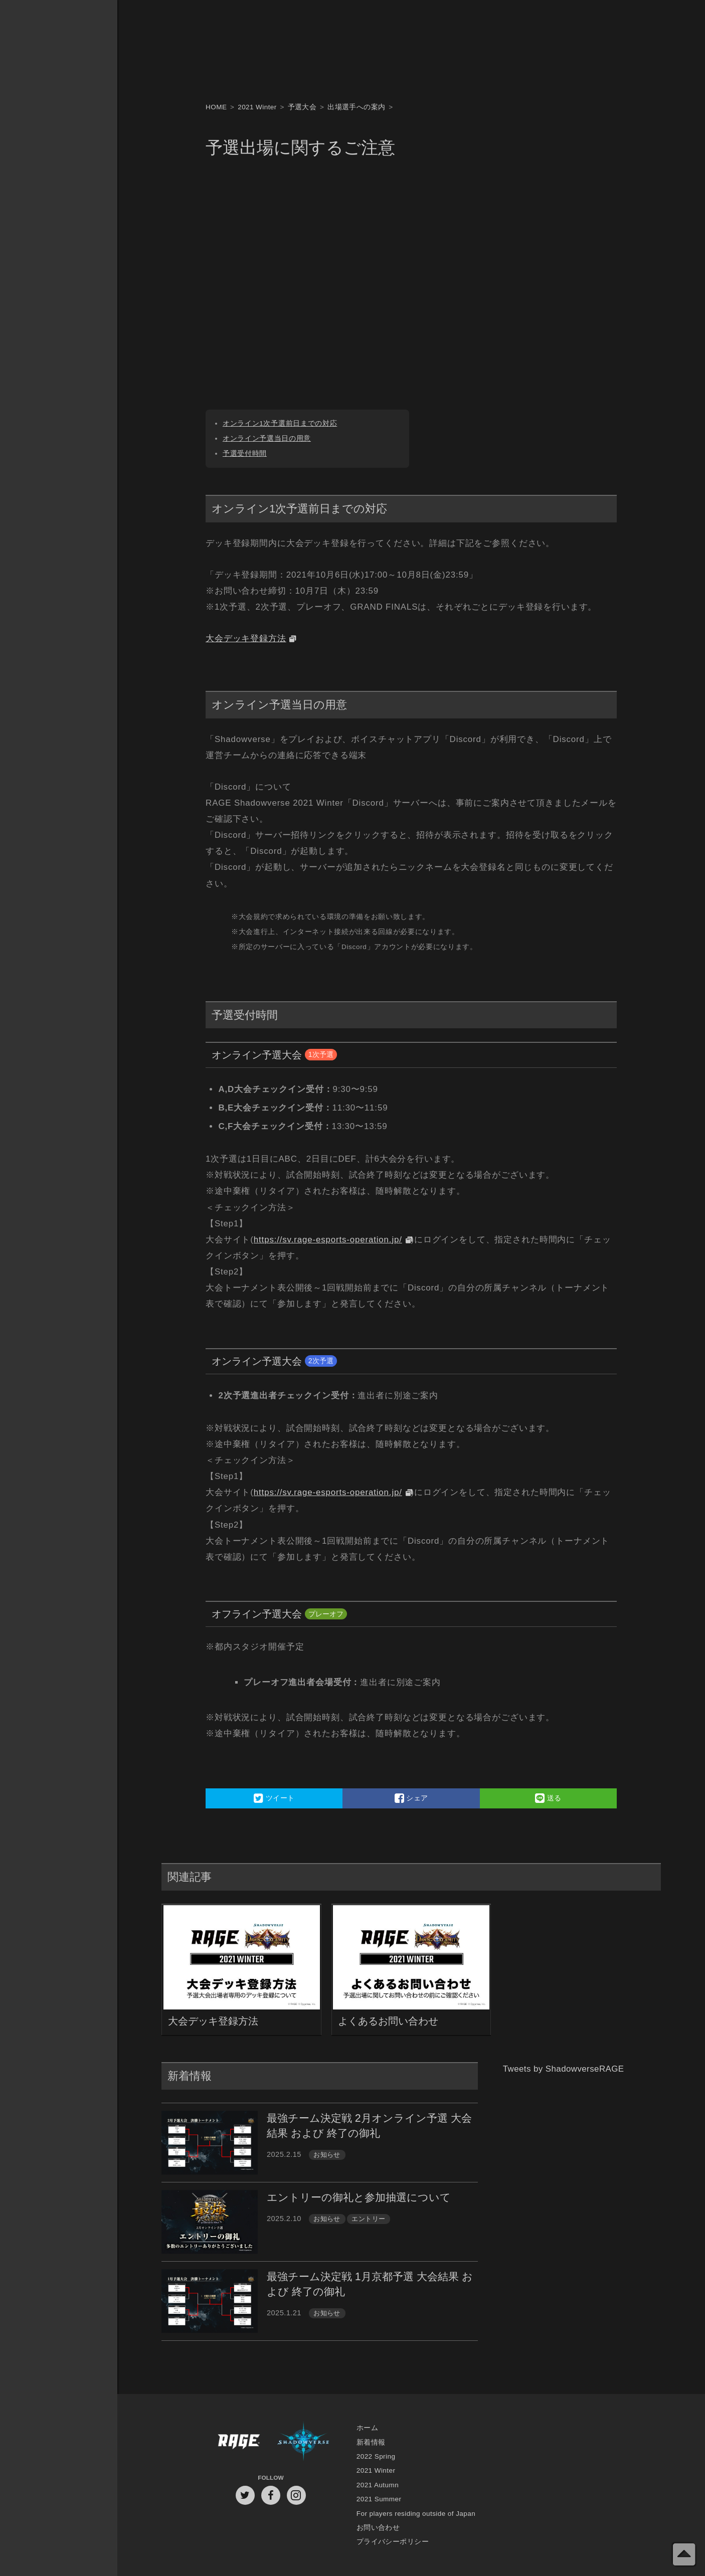 This screenshot has height=2576, width=705. Describe the element at coordinates (376, 2456) in the screenshot. I see `2022 Spring` at that location.